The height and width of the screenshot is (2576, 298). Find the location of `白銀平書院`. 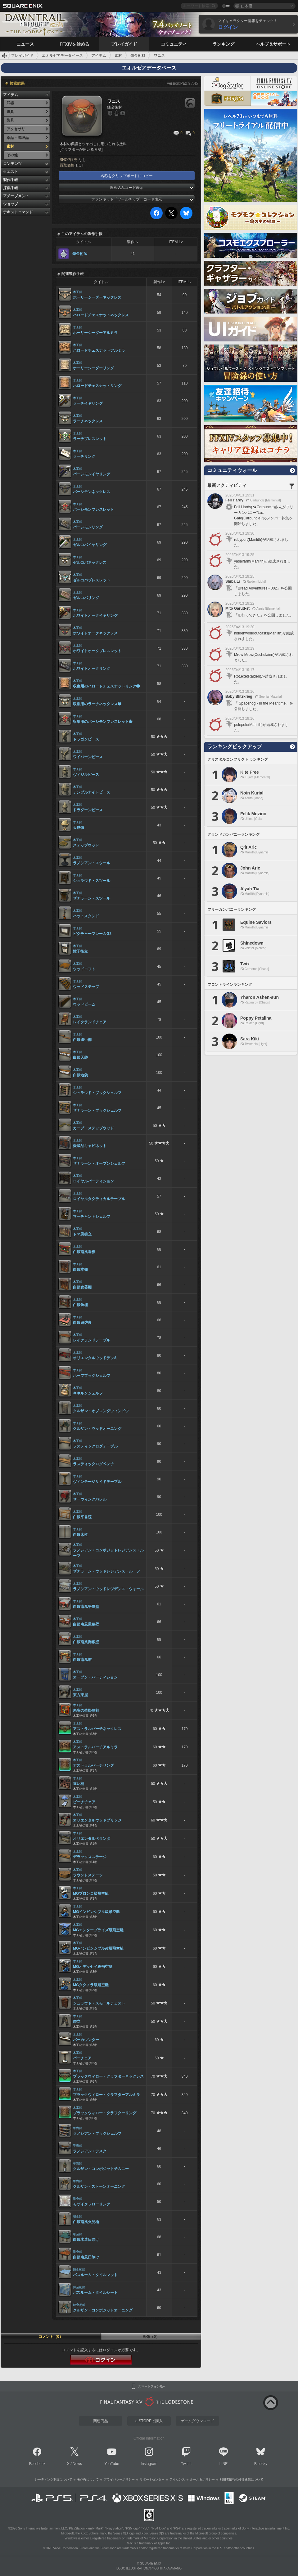

白銀平書院 is located at coordinates (82, 1517).